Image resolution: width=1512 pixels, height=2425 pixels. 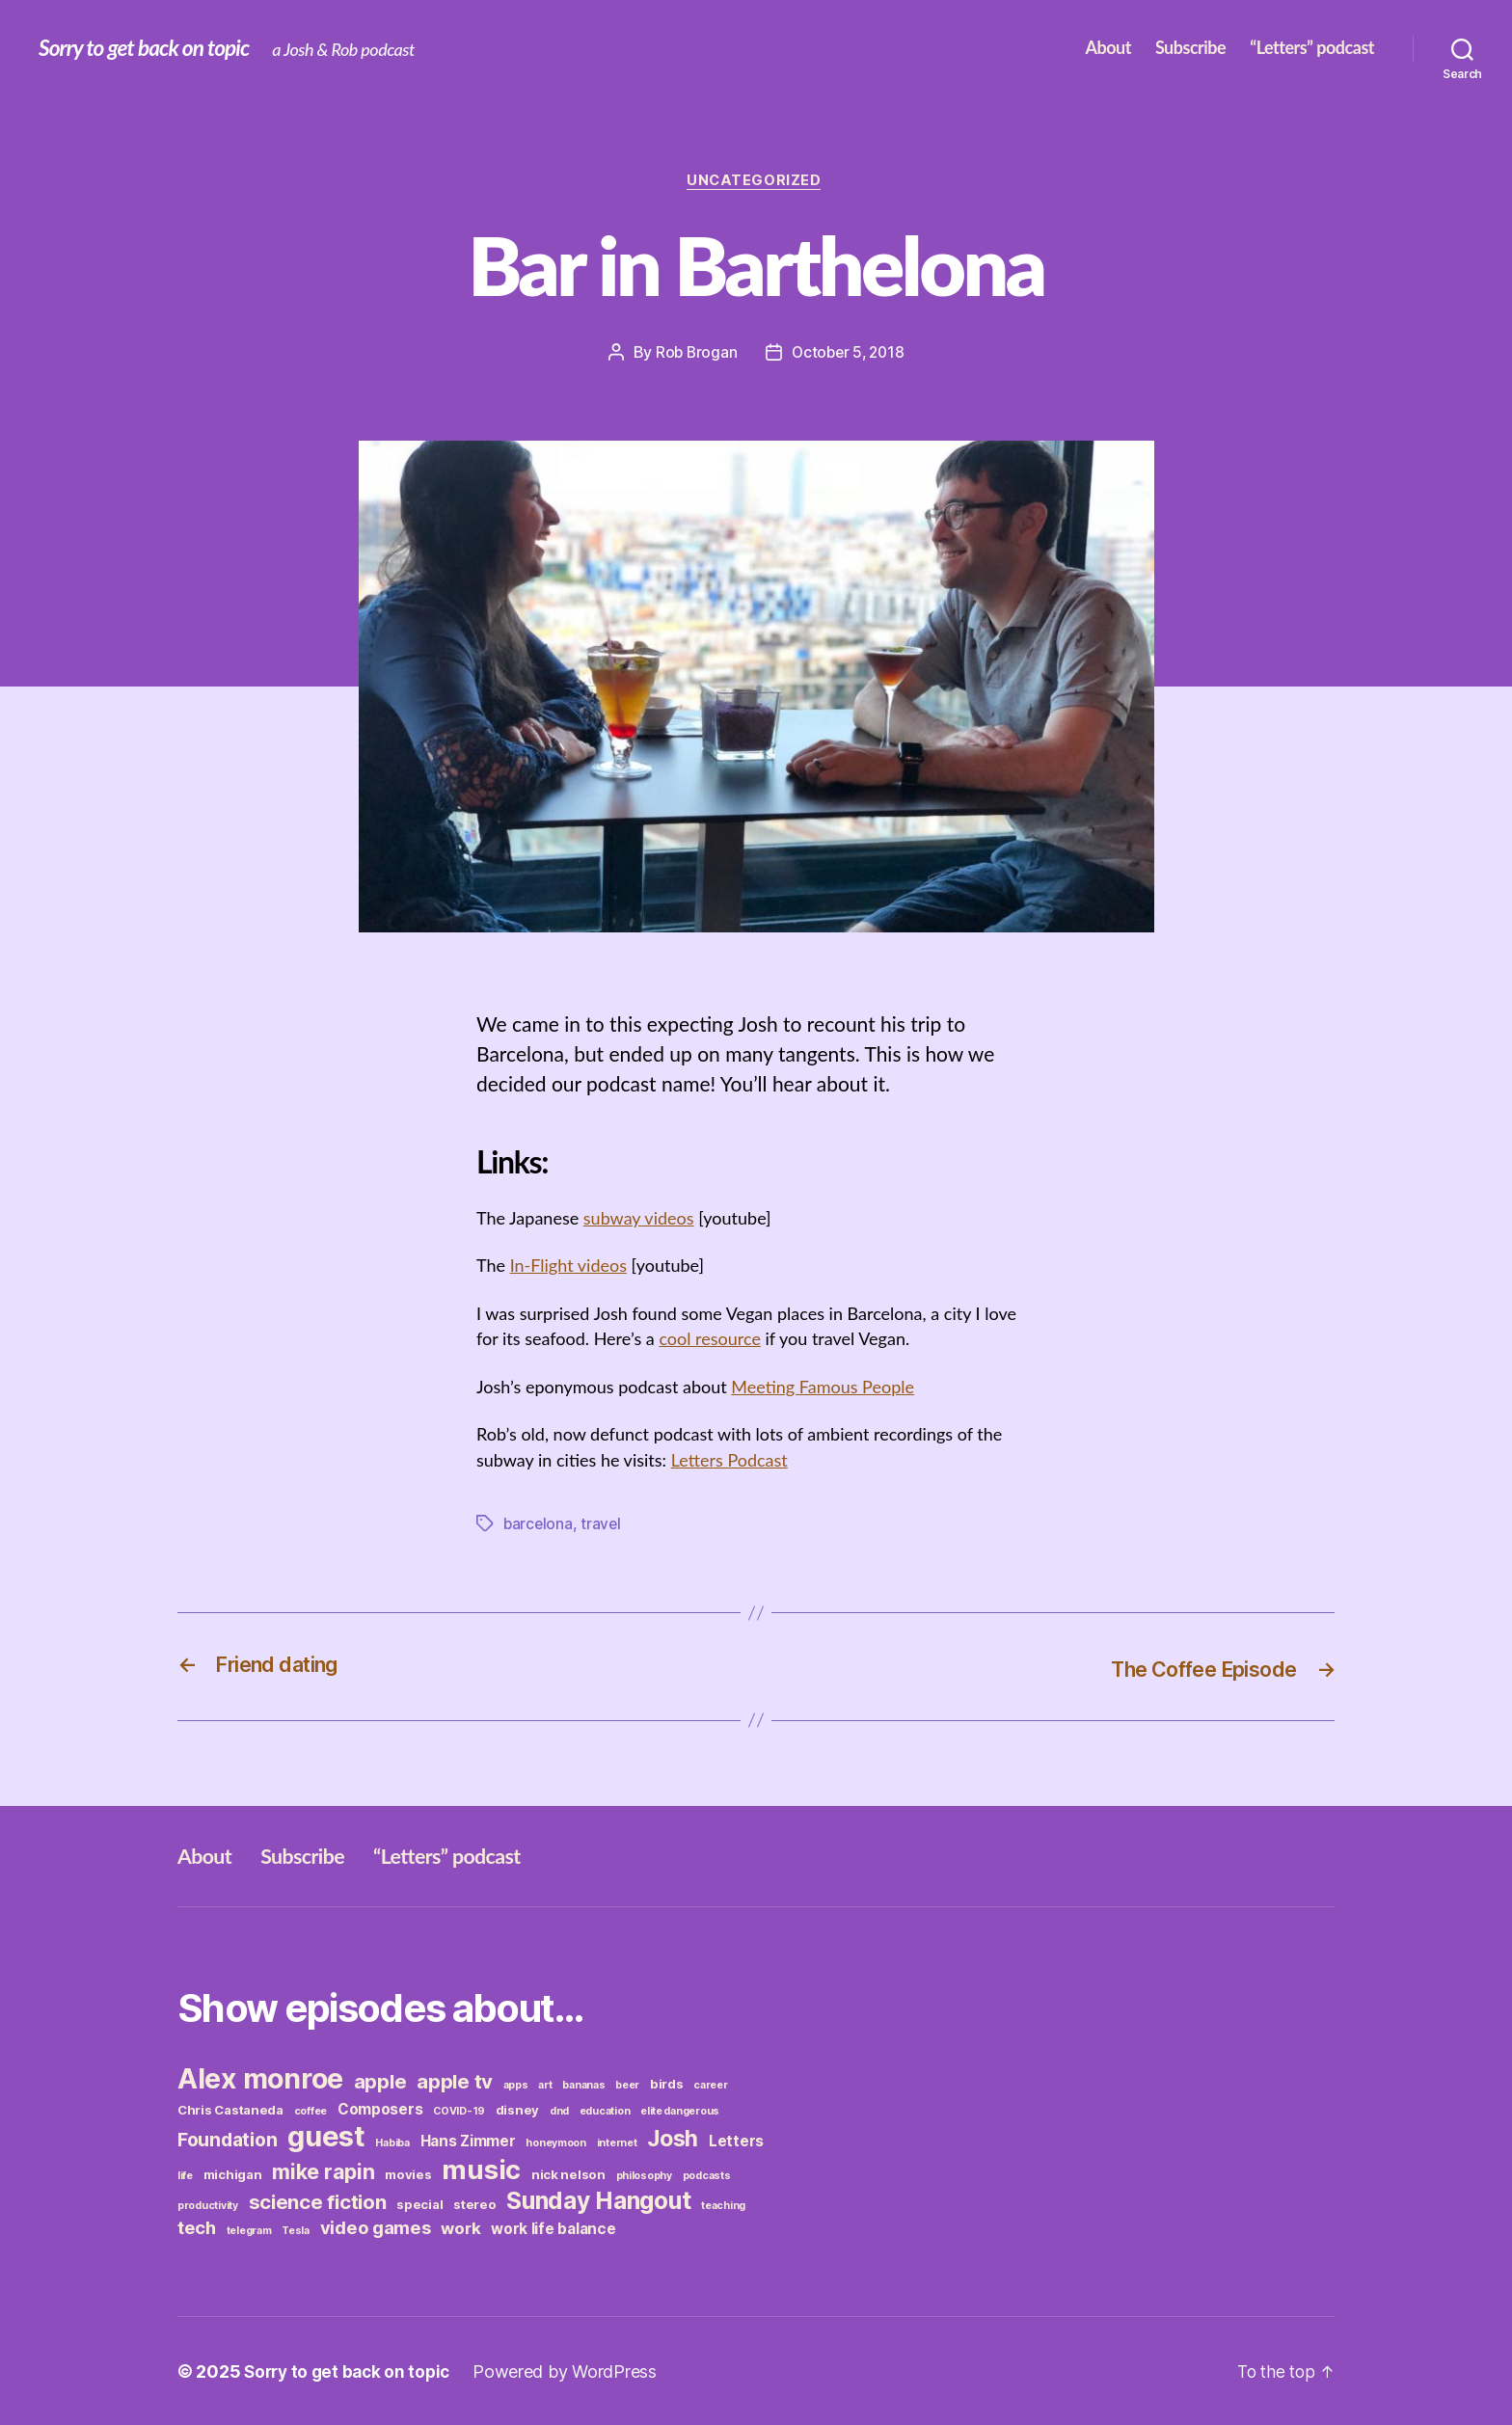 What do you see at coordinates (729, 1460) in the screenshot?
I see `Letters Podcast` at bounding box center [729, 1460].